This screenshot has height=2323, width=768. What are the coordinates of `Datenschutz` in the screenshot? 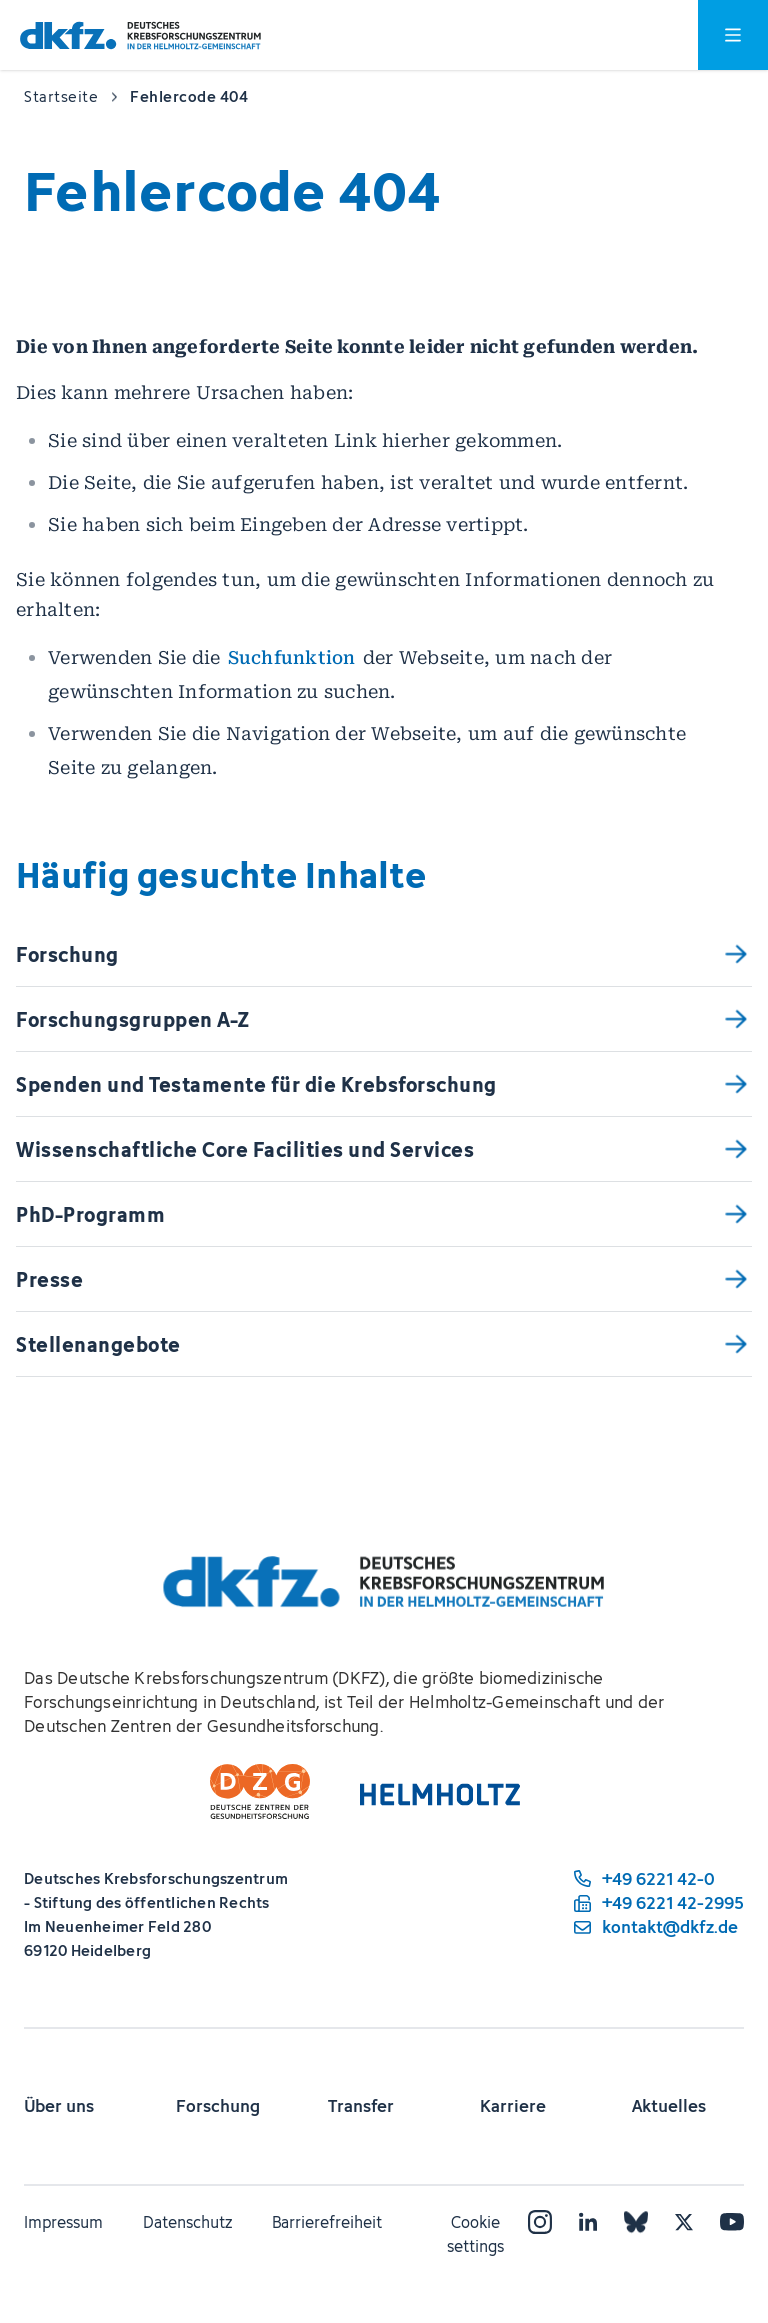 It's located at (187, 2222).